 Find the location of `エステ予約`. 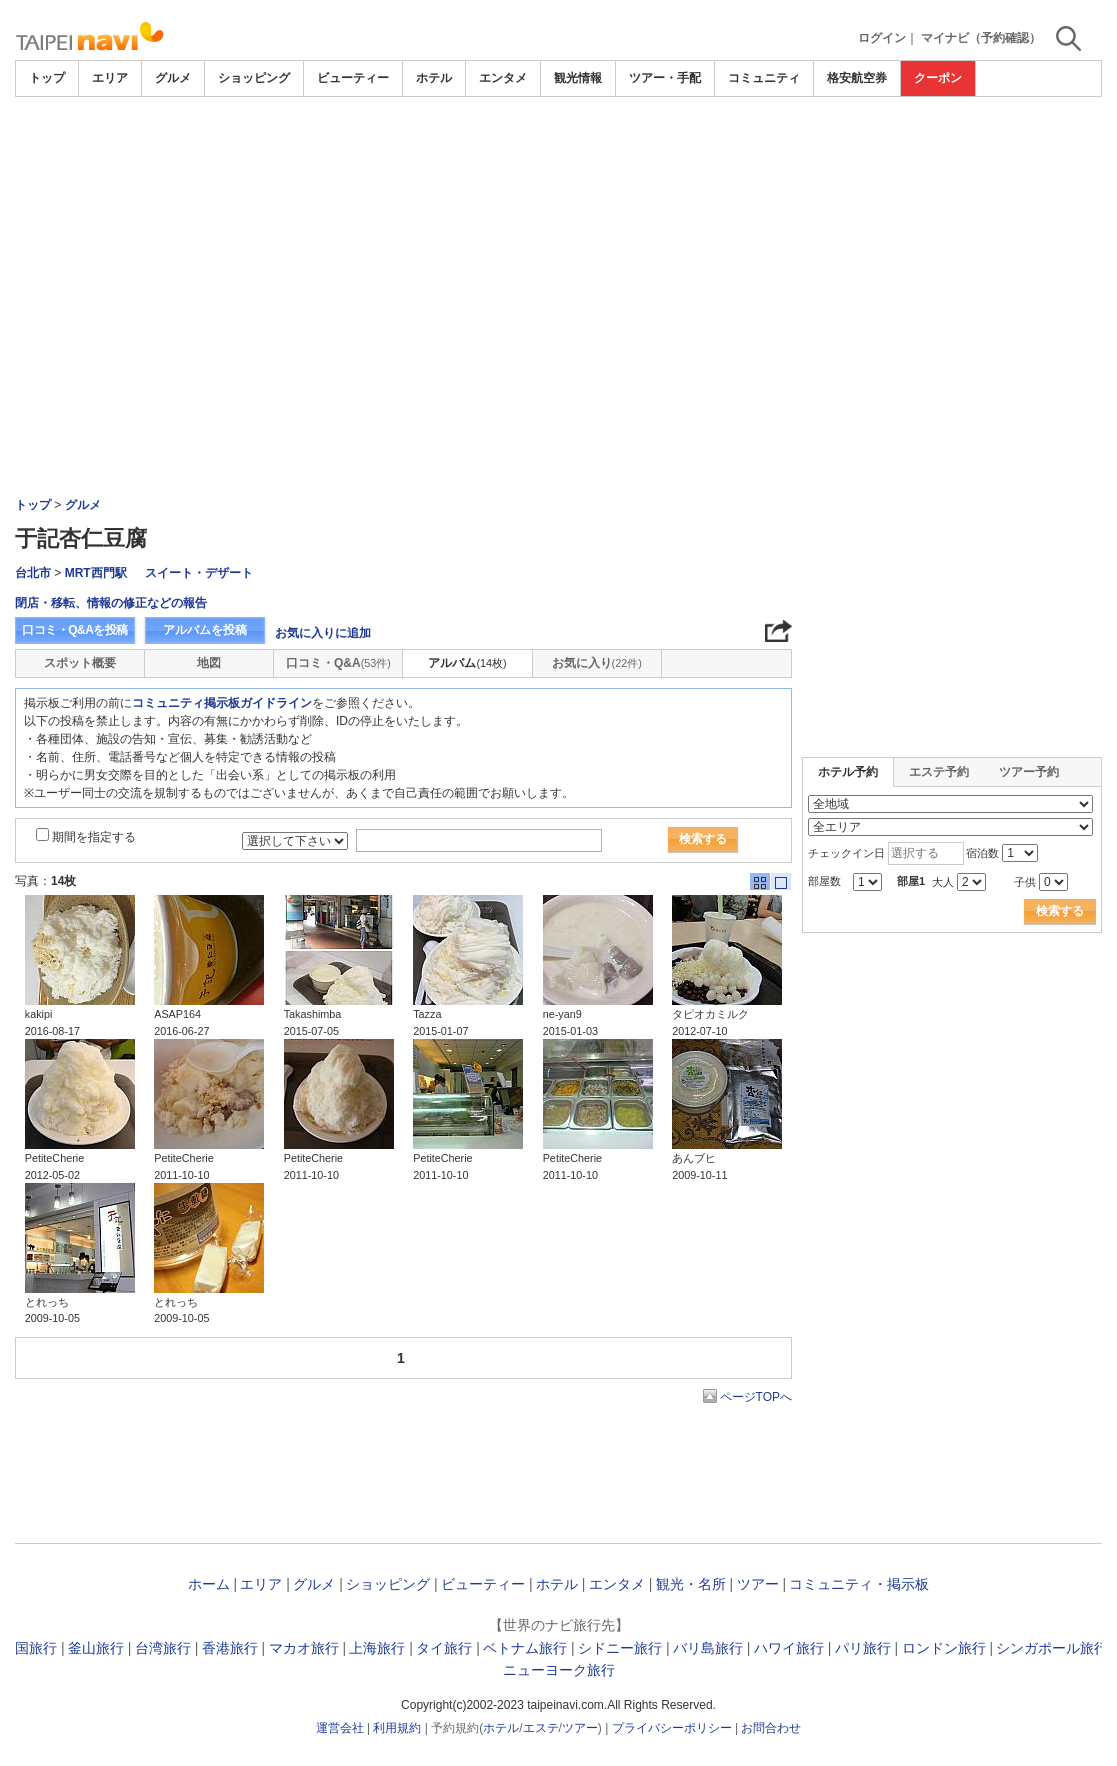

エステ予約 is located at coordinates (939, 772).